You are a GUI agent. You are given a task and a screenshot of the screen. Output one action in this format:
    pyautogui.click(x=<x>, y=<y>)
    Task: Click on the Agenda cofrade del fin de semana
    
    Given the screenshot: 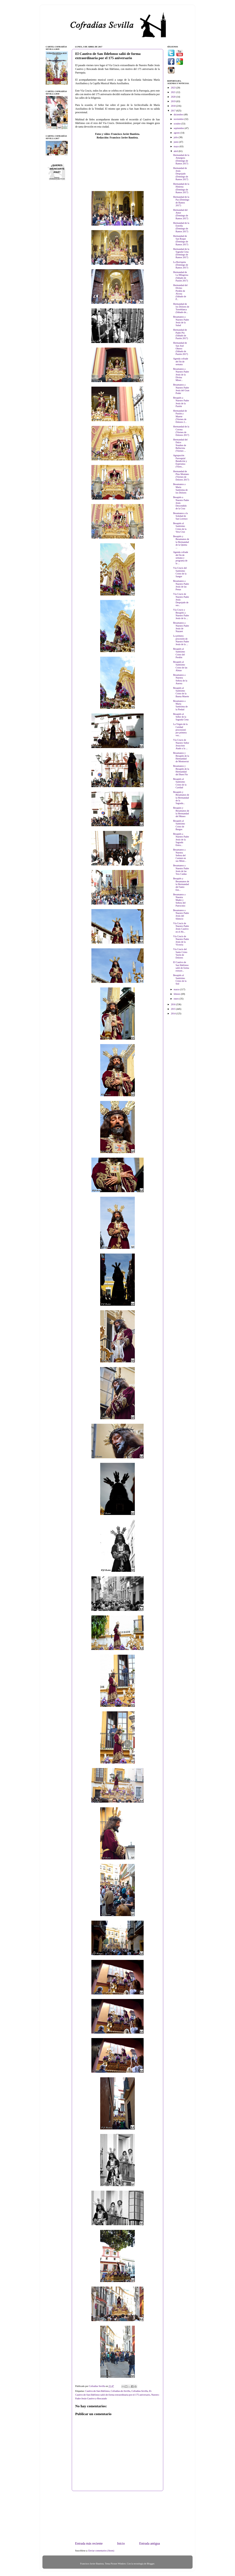 What is the action you would take?
    pyautogui.click(x=180, y=361)
    